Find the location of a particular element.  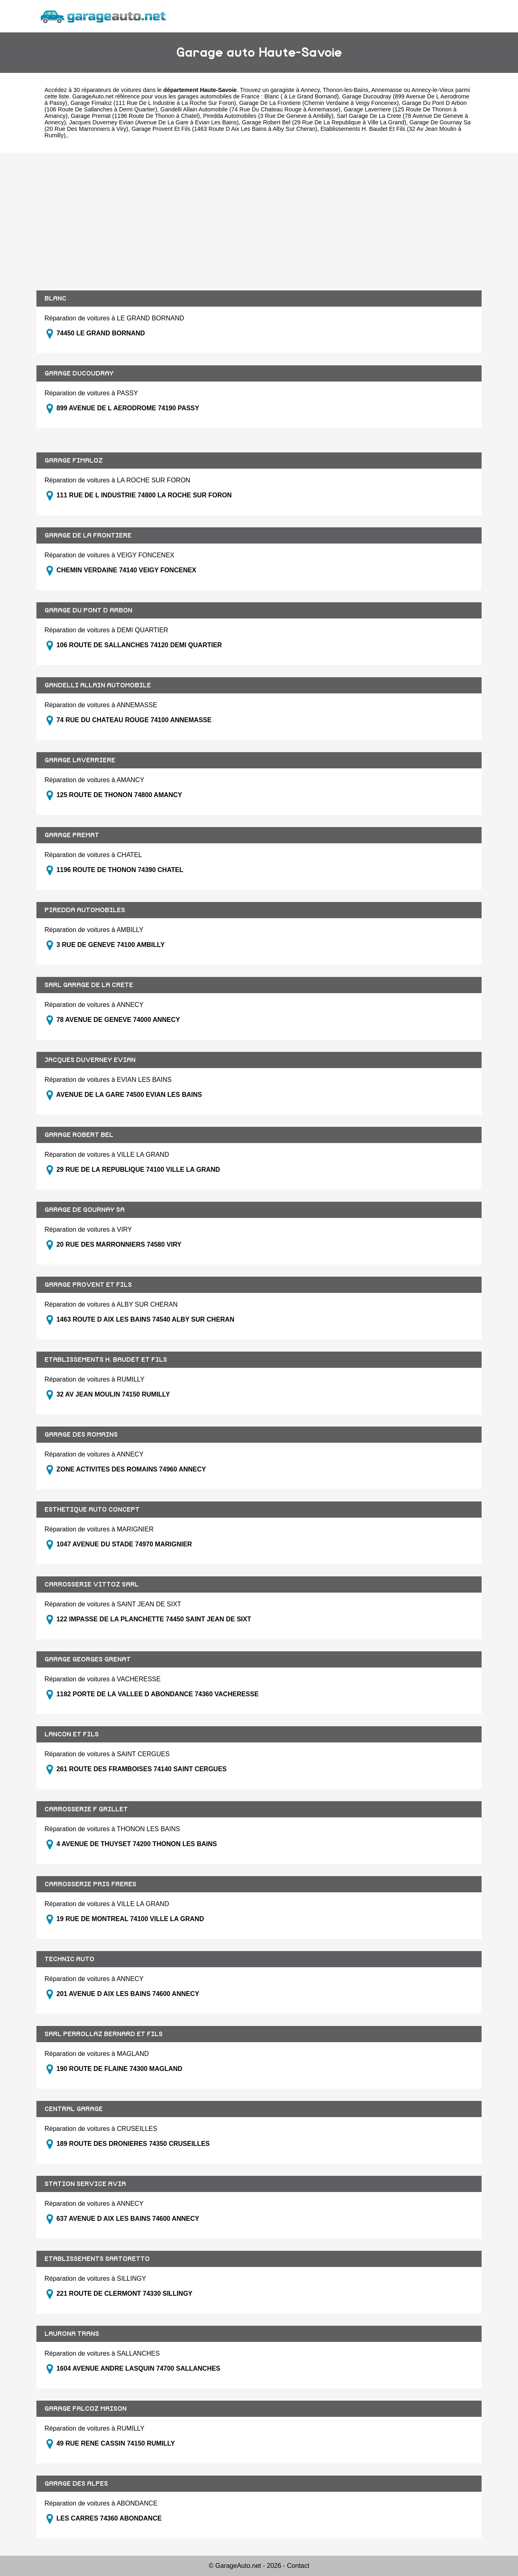

Garage Fimaloz (111 Rue De L Industrie à La Roche Sur Foron) is located at coordinates (153, 103).